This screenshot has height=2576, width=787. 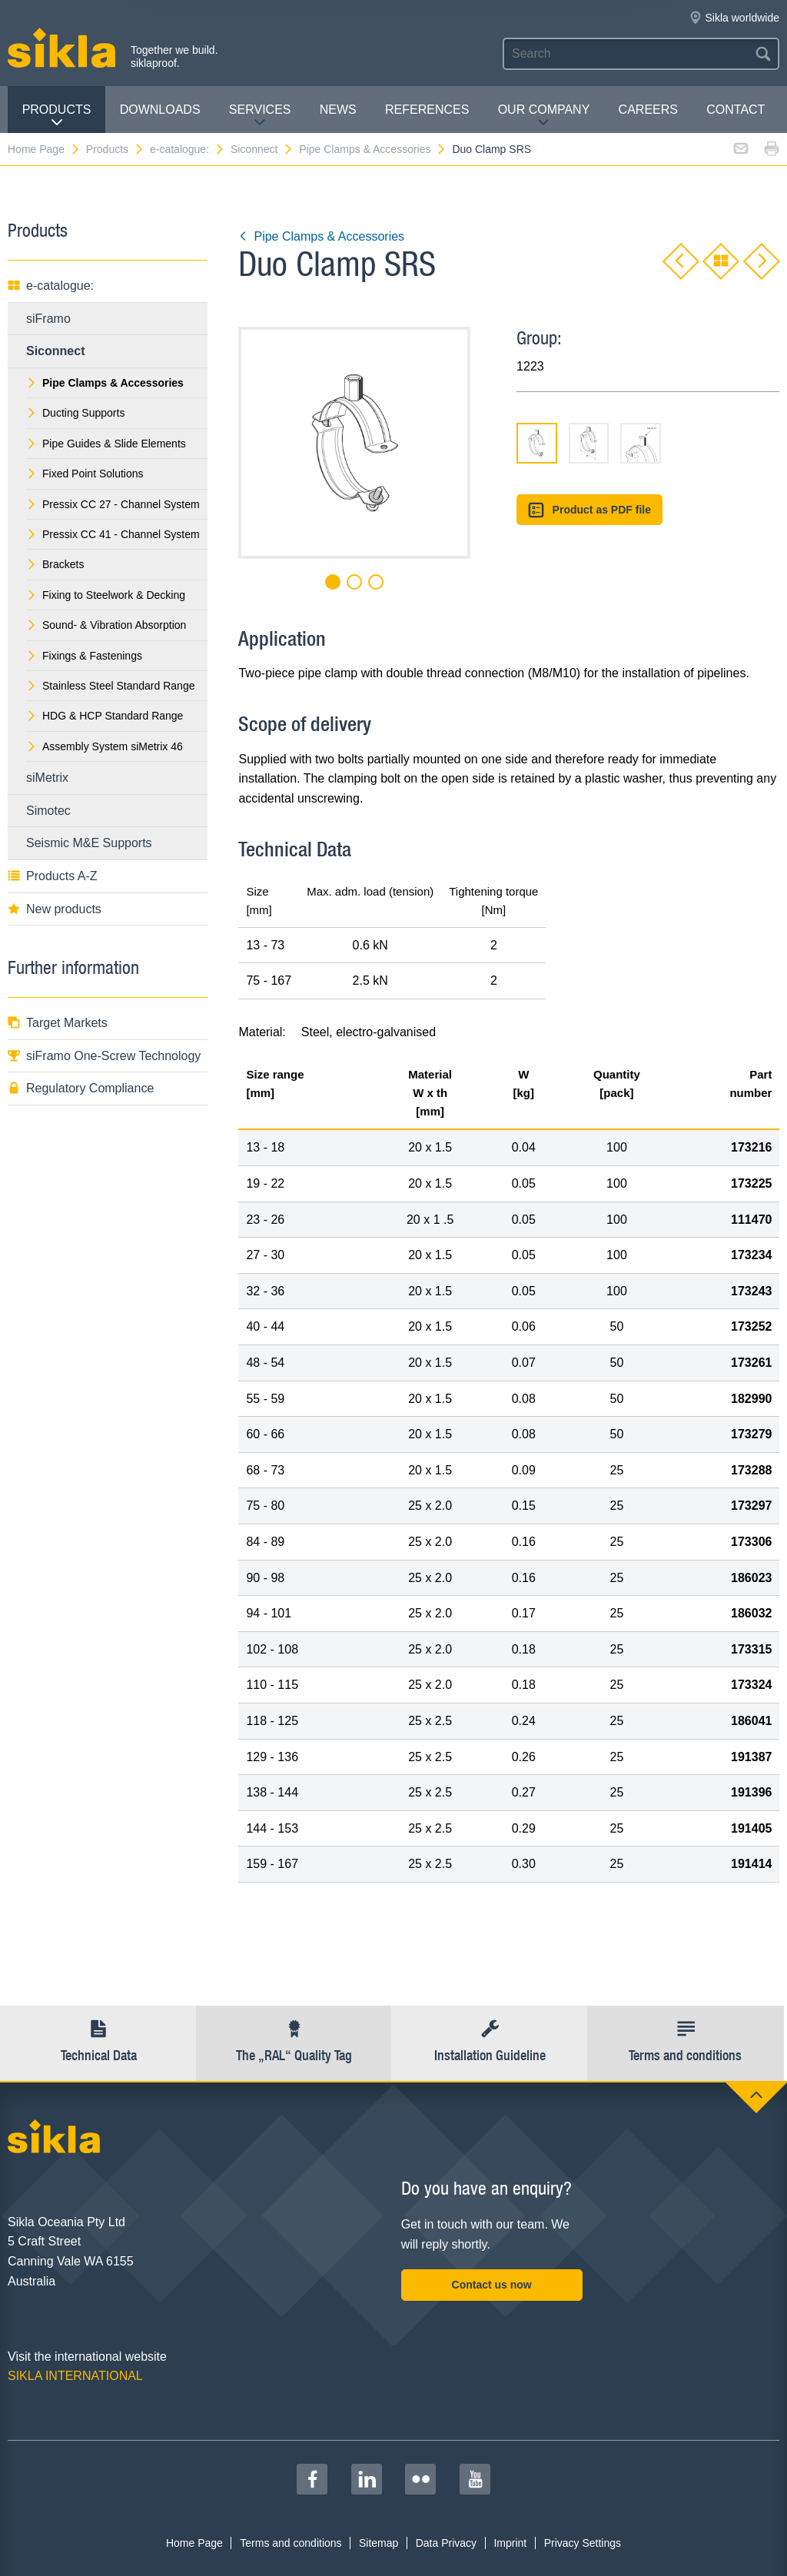 What do you see at coordinates (44, 149) in the screenshot?
I see `Home Page` at bounding box center [44, 149].